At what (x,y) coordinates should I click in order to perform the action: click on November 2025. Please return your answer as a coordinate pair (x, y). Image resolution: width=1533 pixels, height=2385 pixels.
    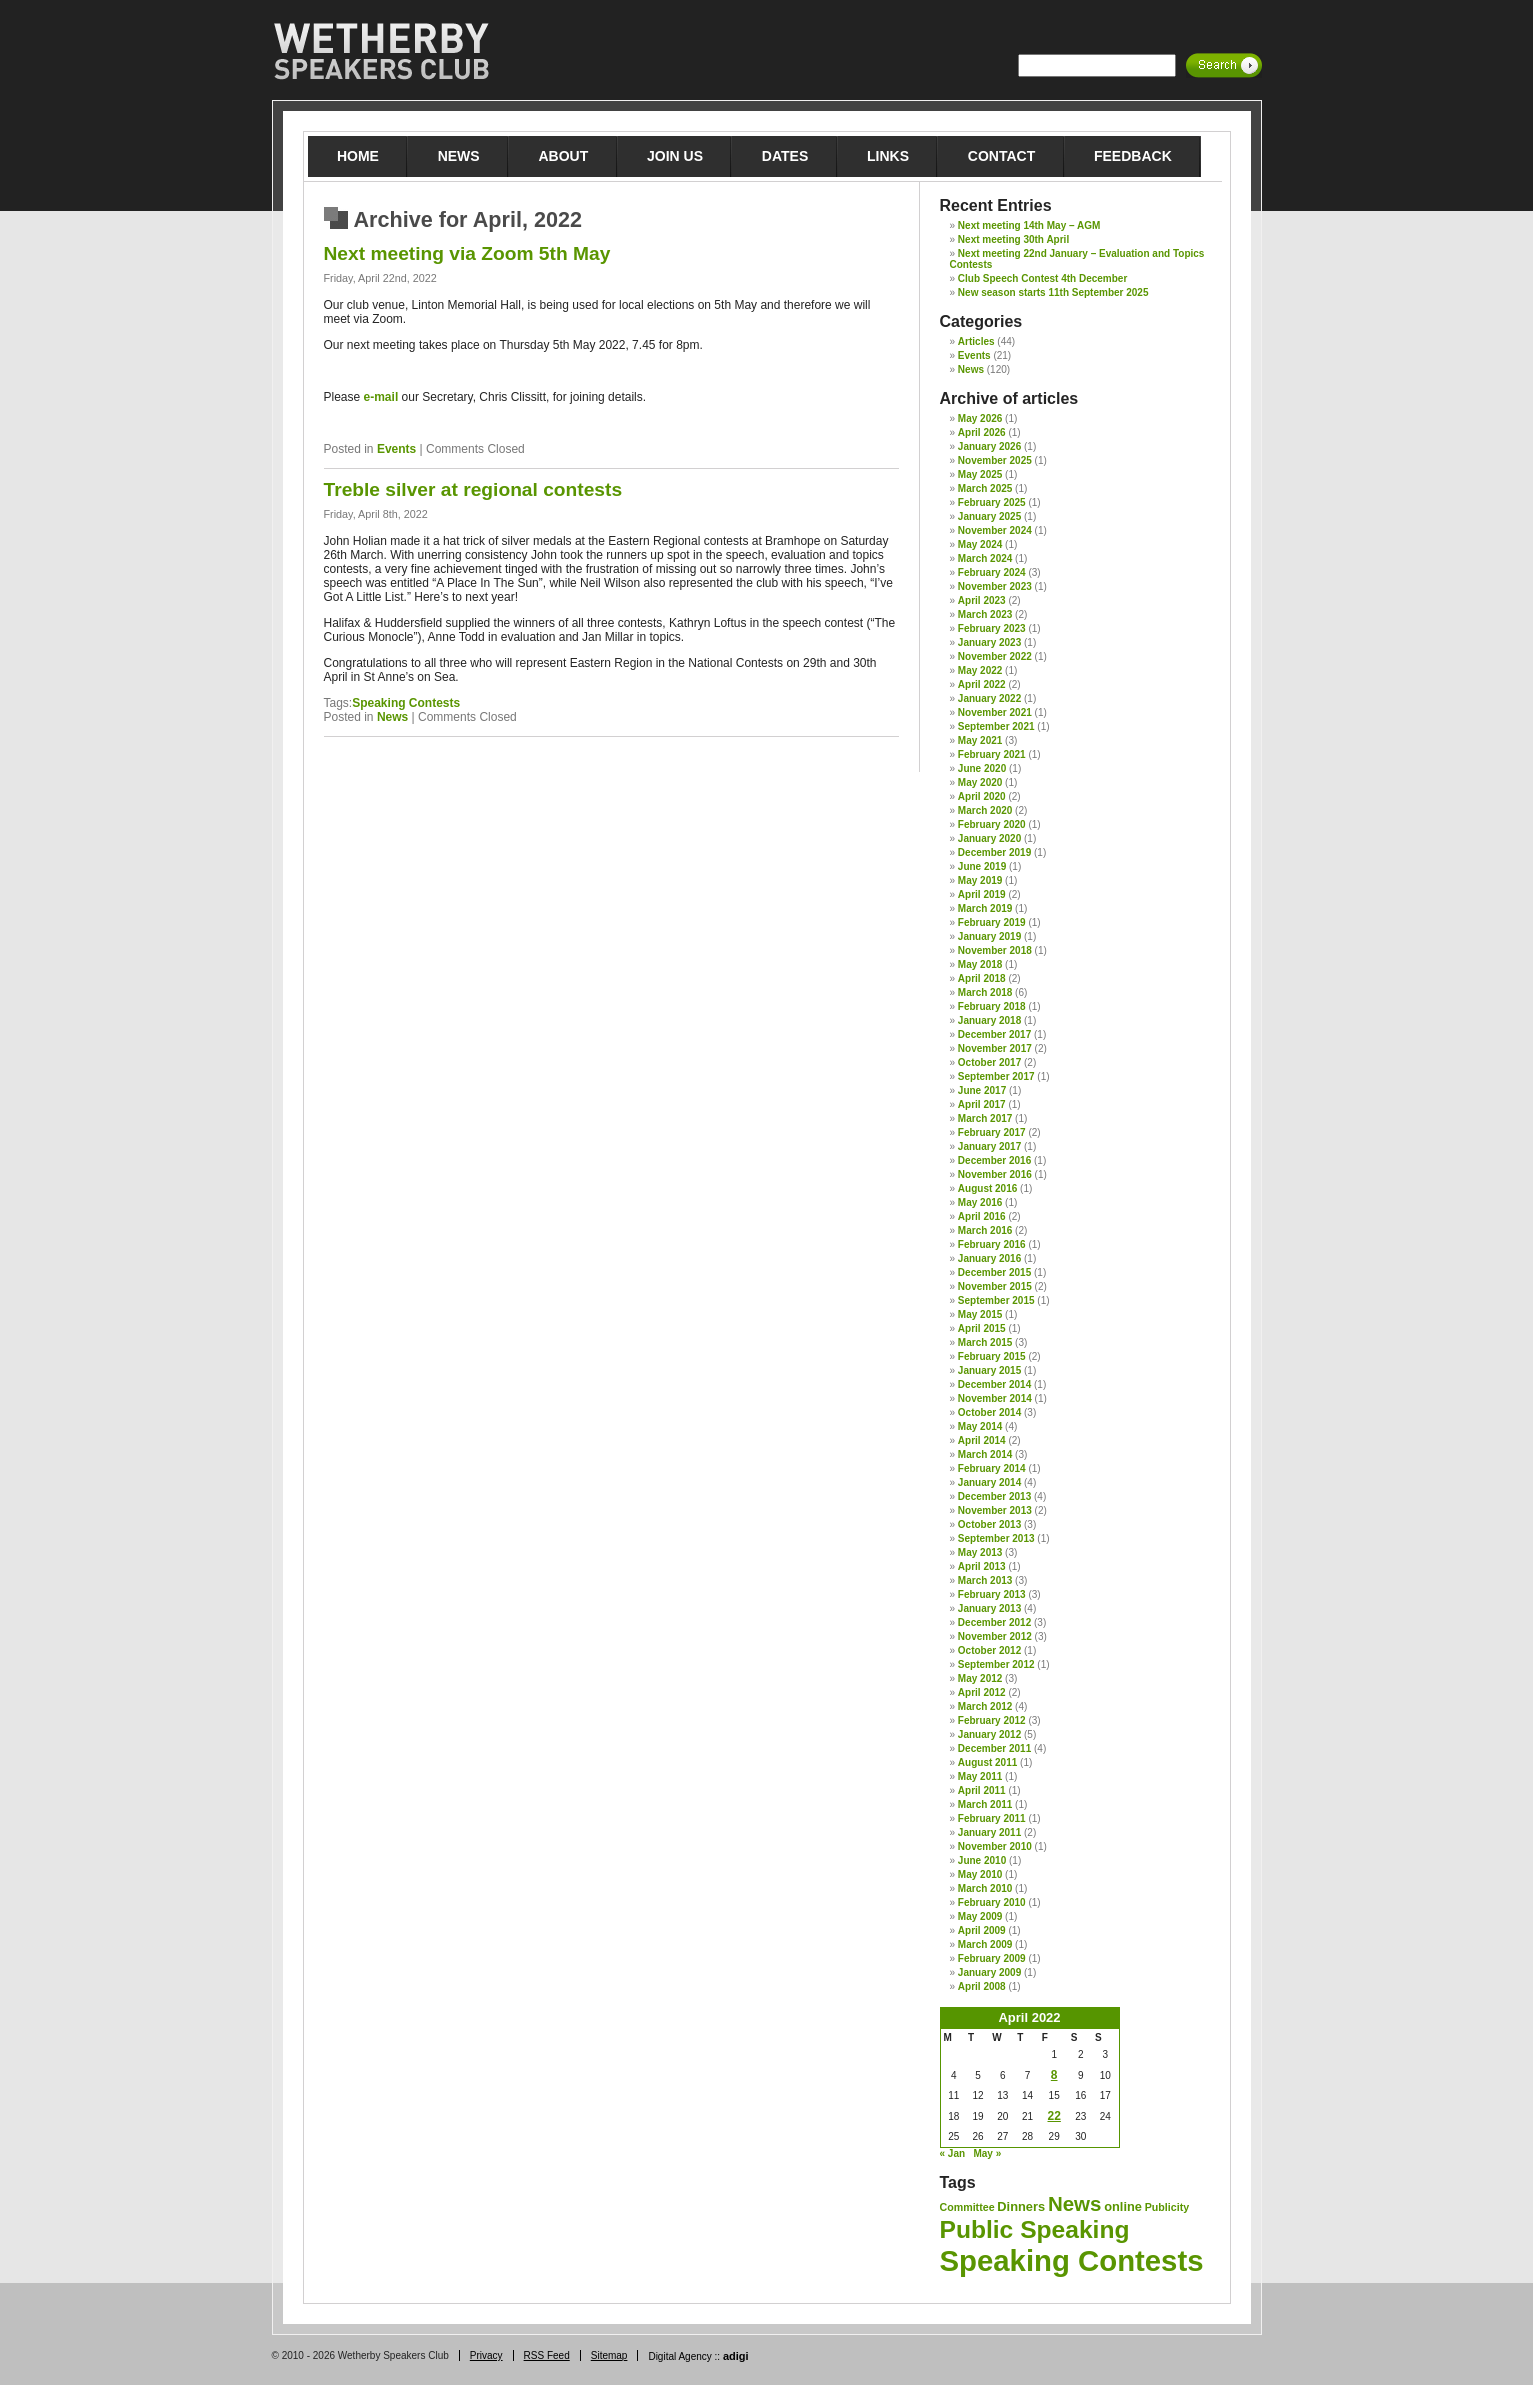
    Looking at the image, I should click on (995, 460).